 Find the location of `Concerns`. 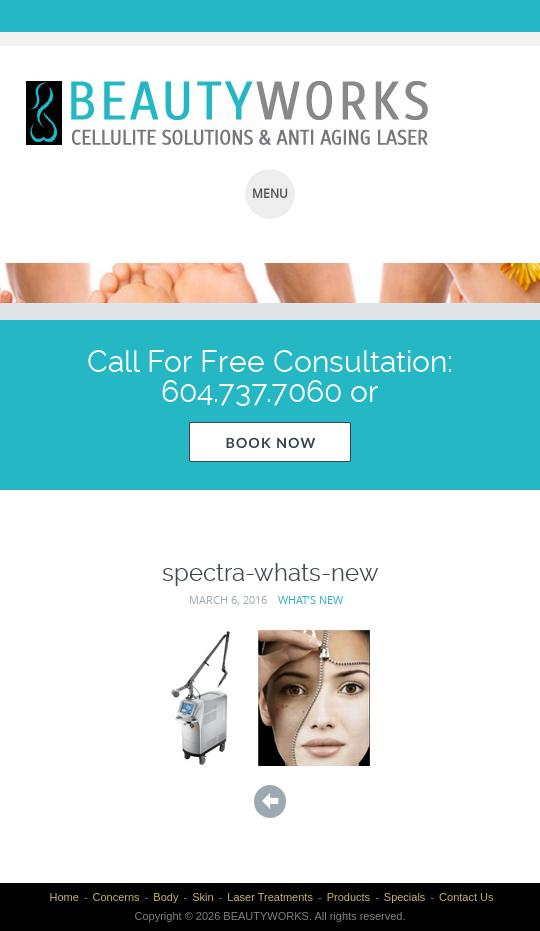

Concerns is located at coordinates (116, 897).